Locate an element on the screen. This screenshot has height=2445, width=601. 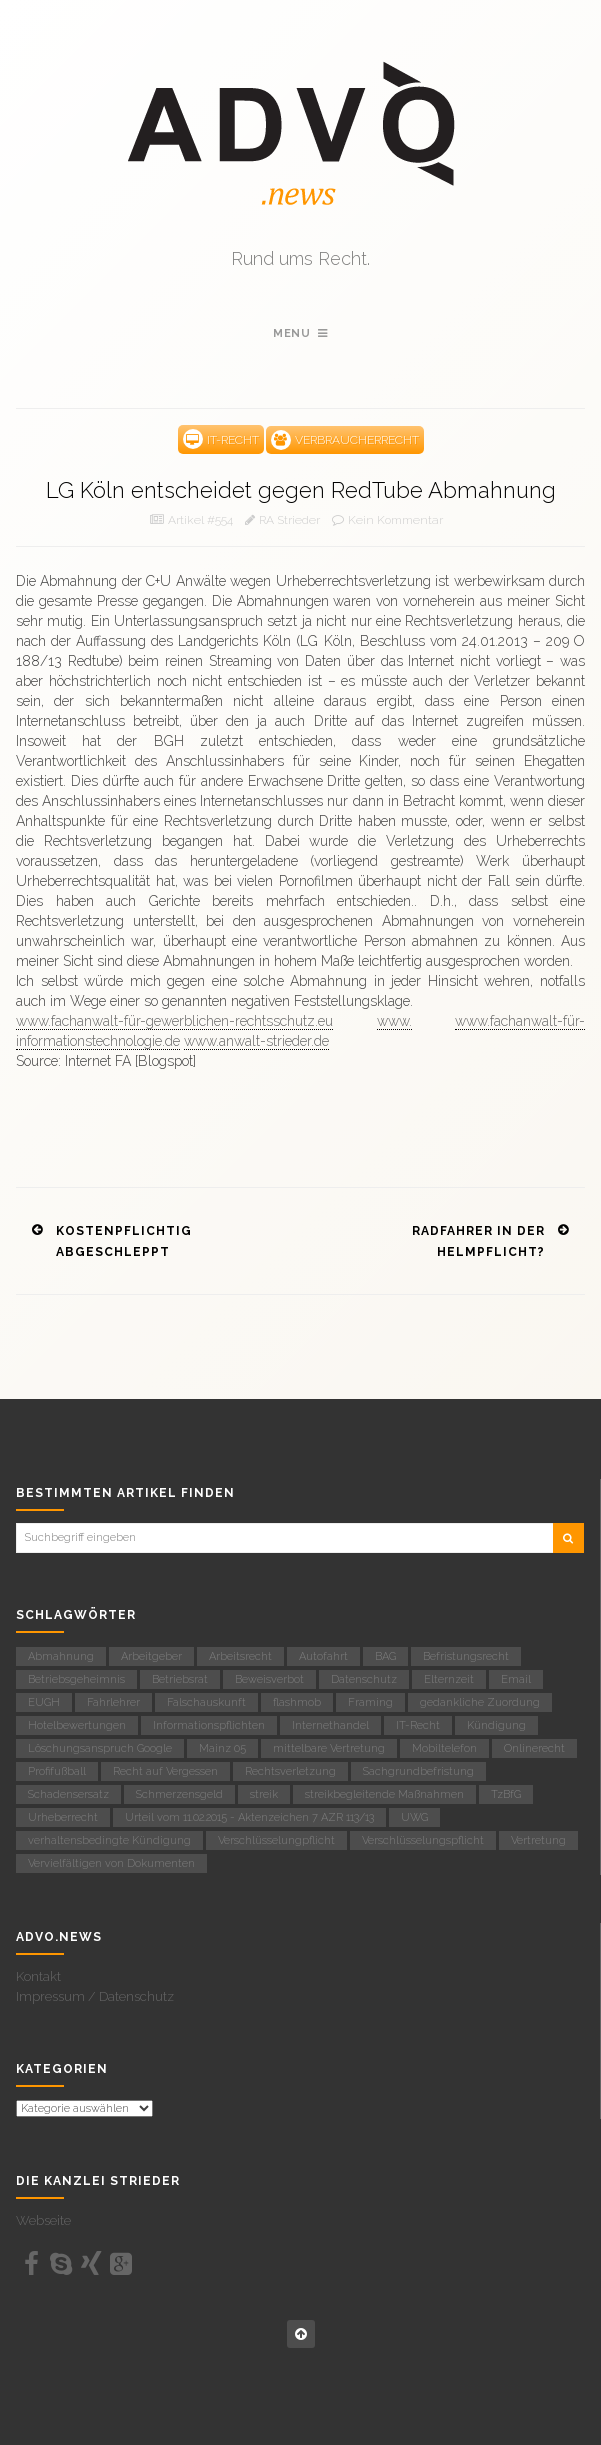
Fahrlehrer is located at coordinates (113, 1702).